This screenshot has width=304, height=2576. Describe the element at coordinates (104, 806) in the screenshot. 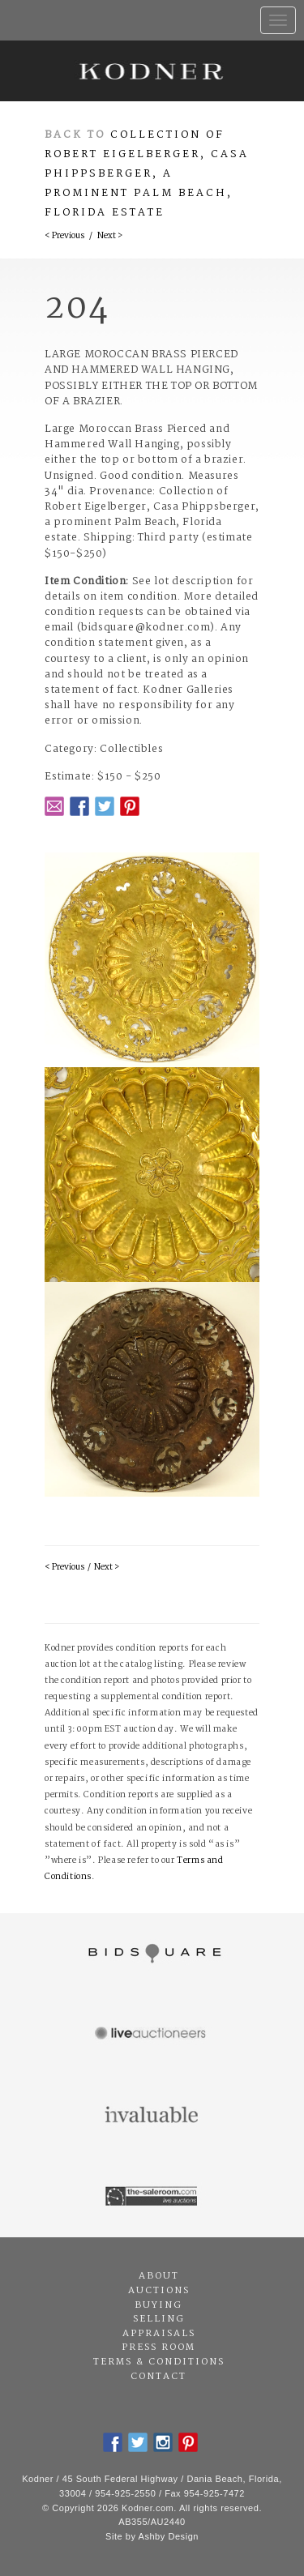

I see `Twitter` at that location.